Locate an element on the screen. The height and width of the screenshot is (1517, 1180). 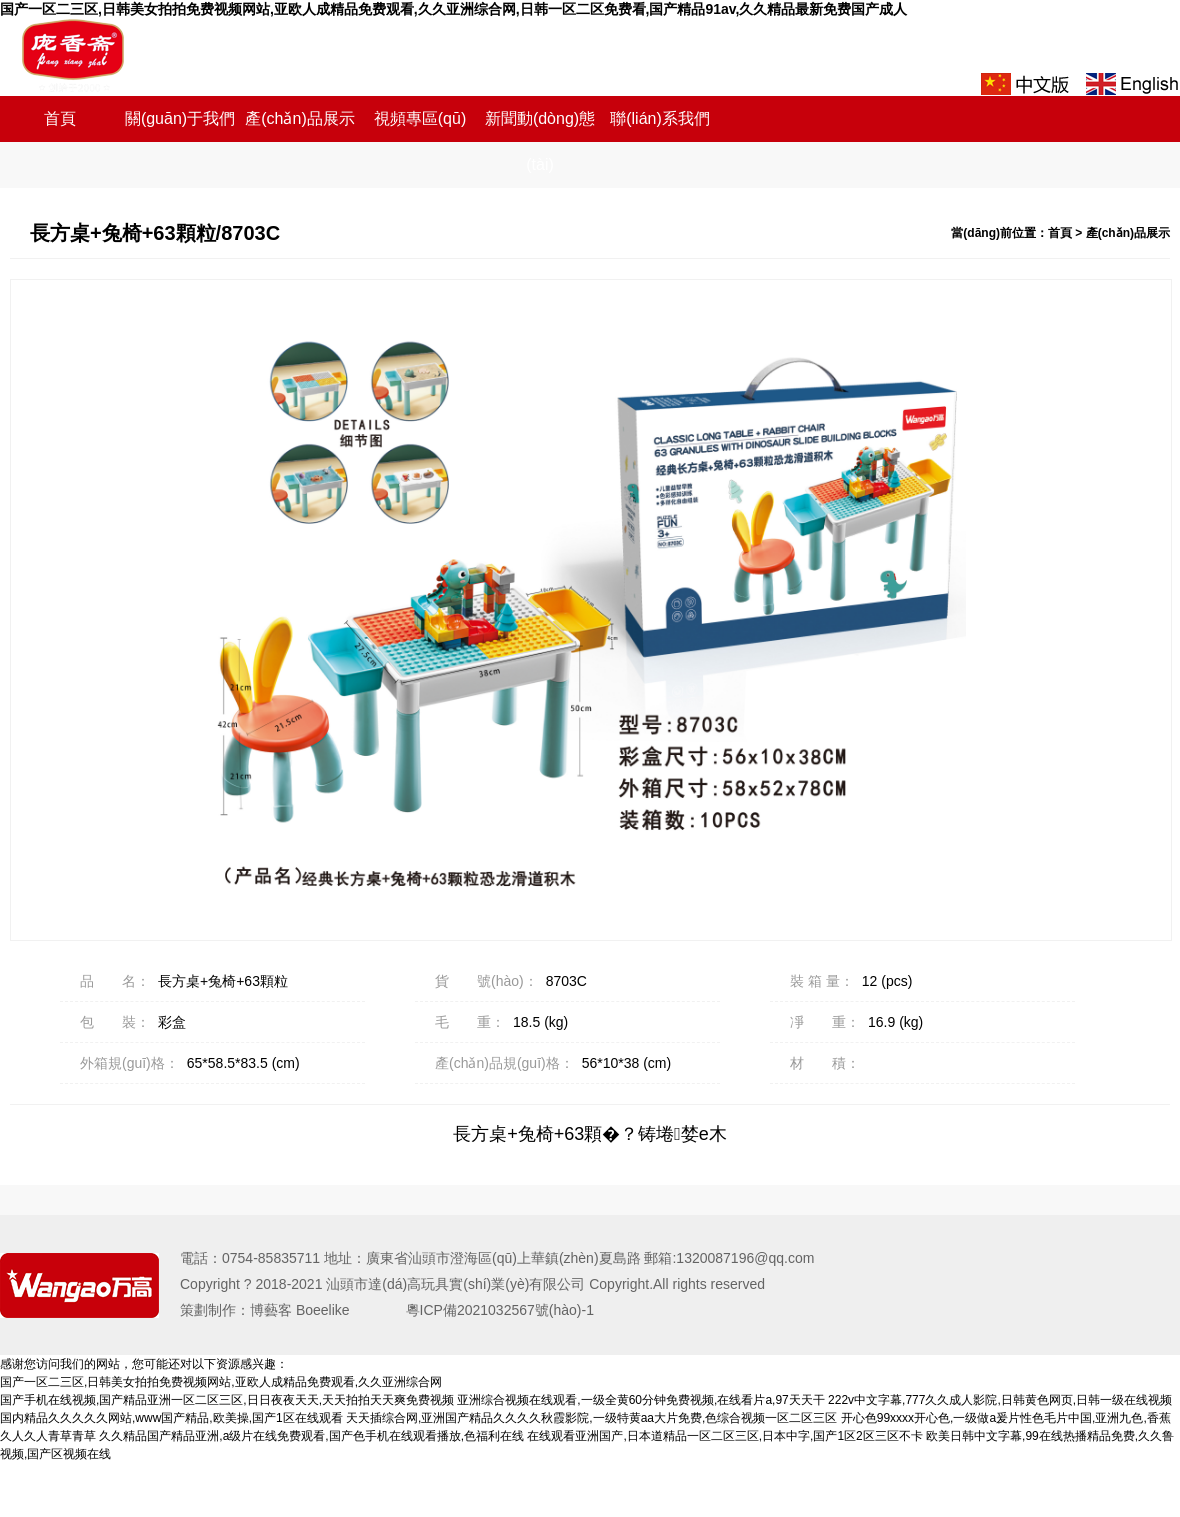
關(guān)于我們 is located at coordinates (180, 118).